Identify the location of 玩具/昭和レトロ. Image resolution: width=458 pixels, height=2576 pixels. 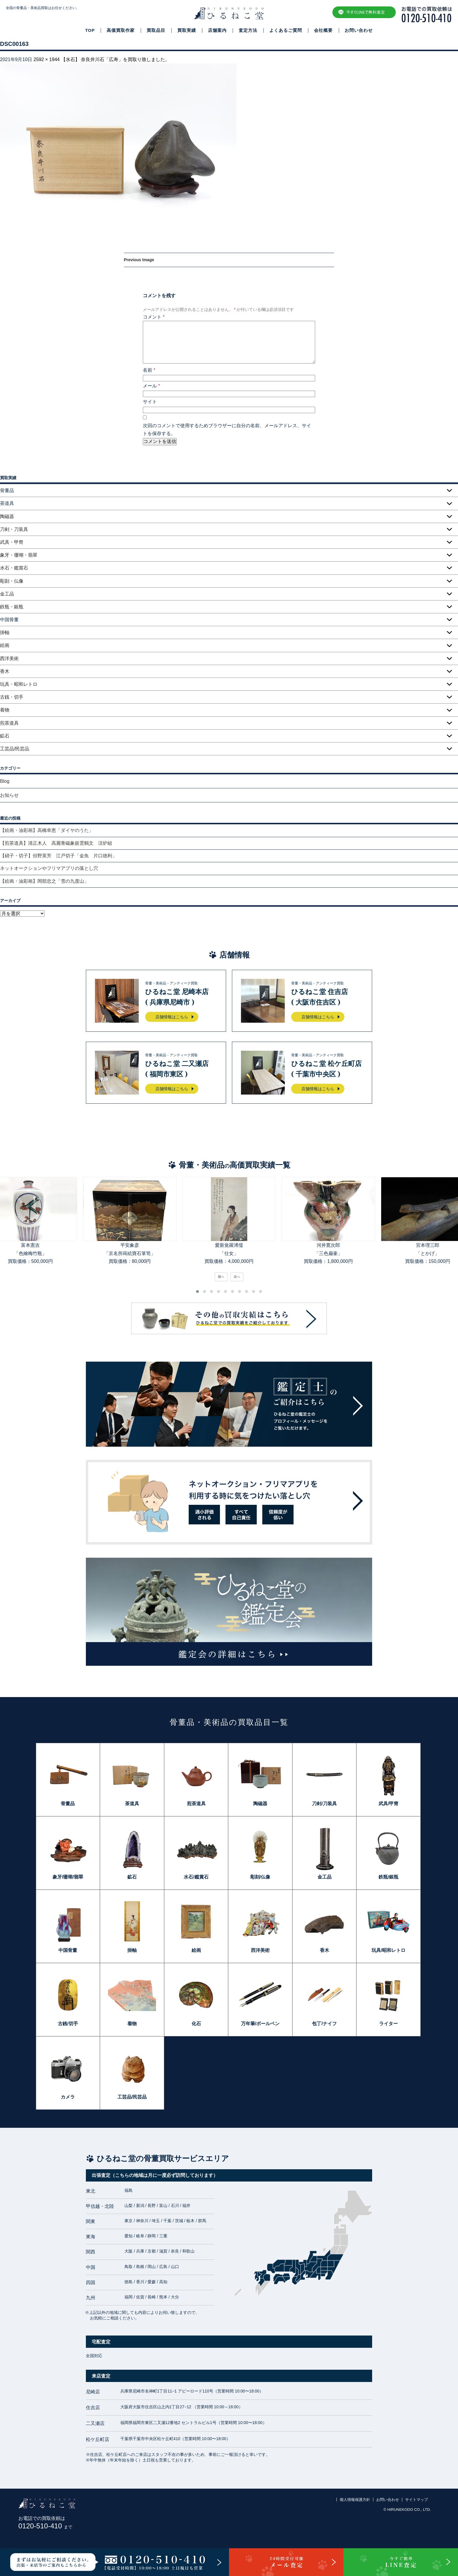
(388, 1950).